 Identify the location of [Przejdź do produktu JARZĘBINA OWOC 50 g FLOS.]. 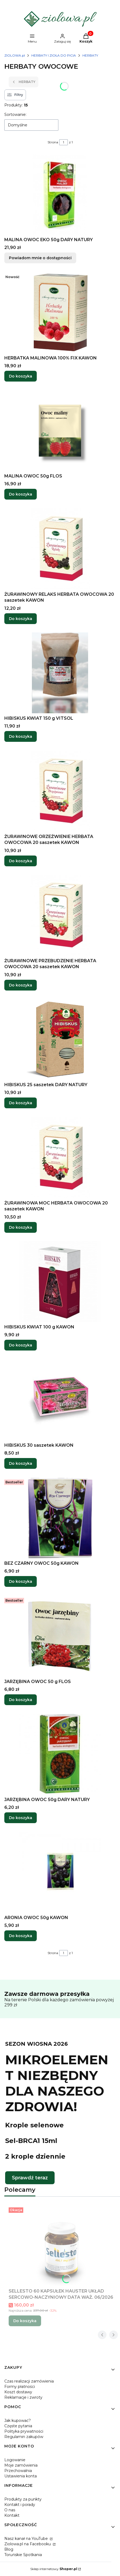
(60, 1636).